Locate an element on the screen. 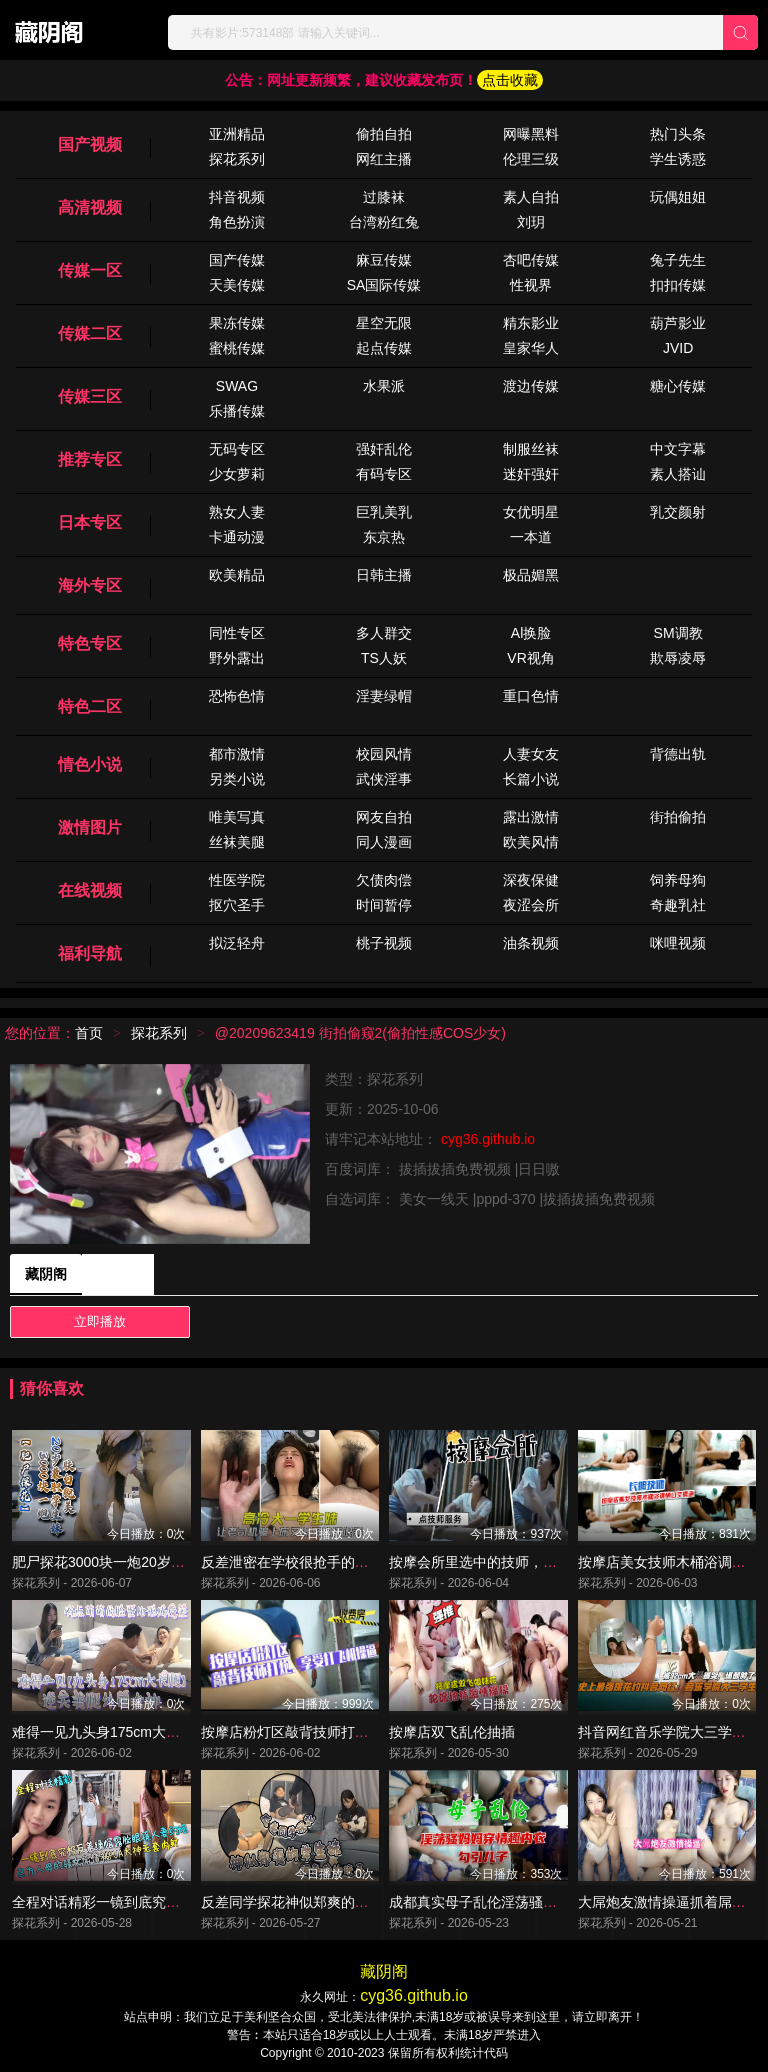 The image size is (768, 2072). 特色专区 is located at coordinates (90, 643).